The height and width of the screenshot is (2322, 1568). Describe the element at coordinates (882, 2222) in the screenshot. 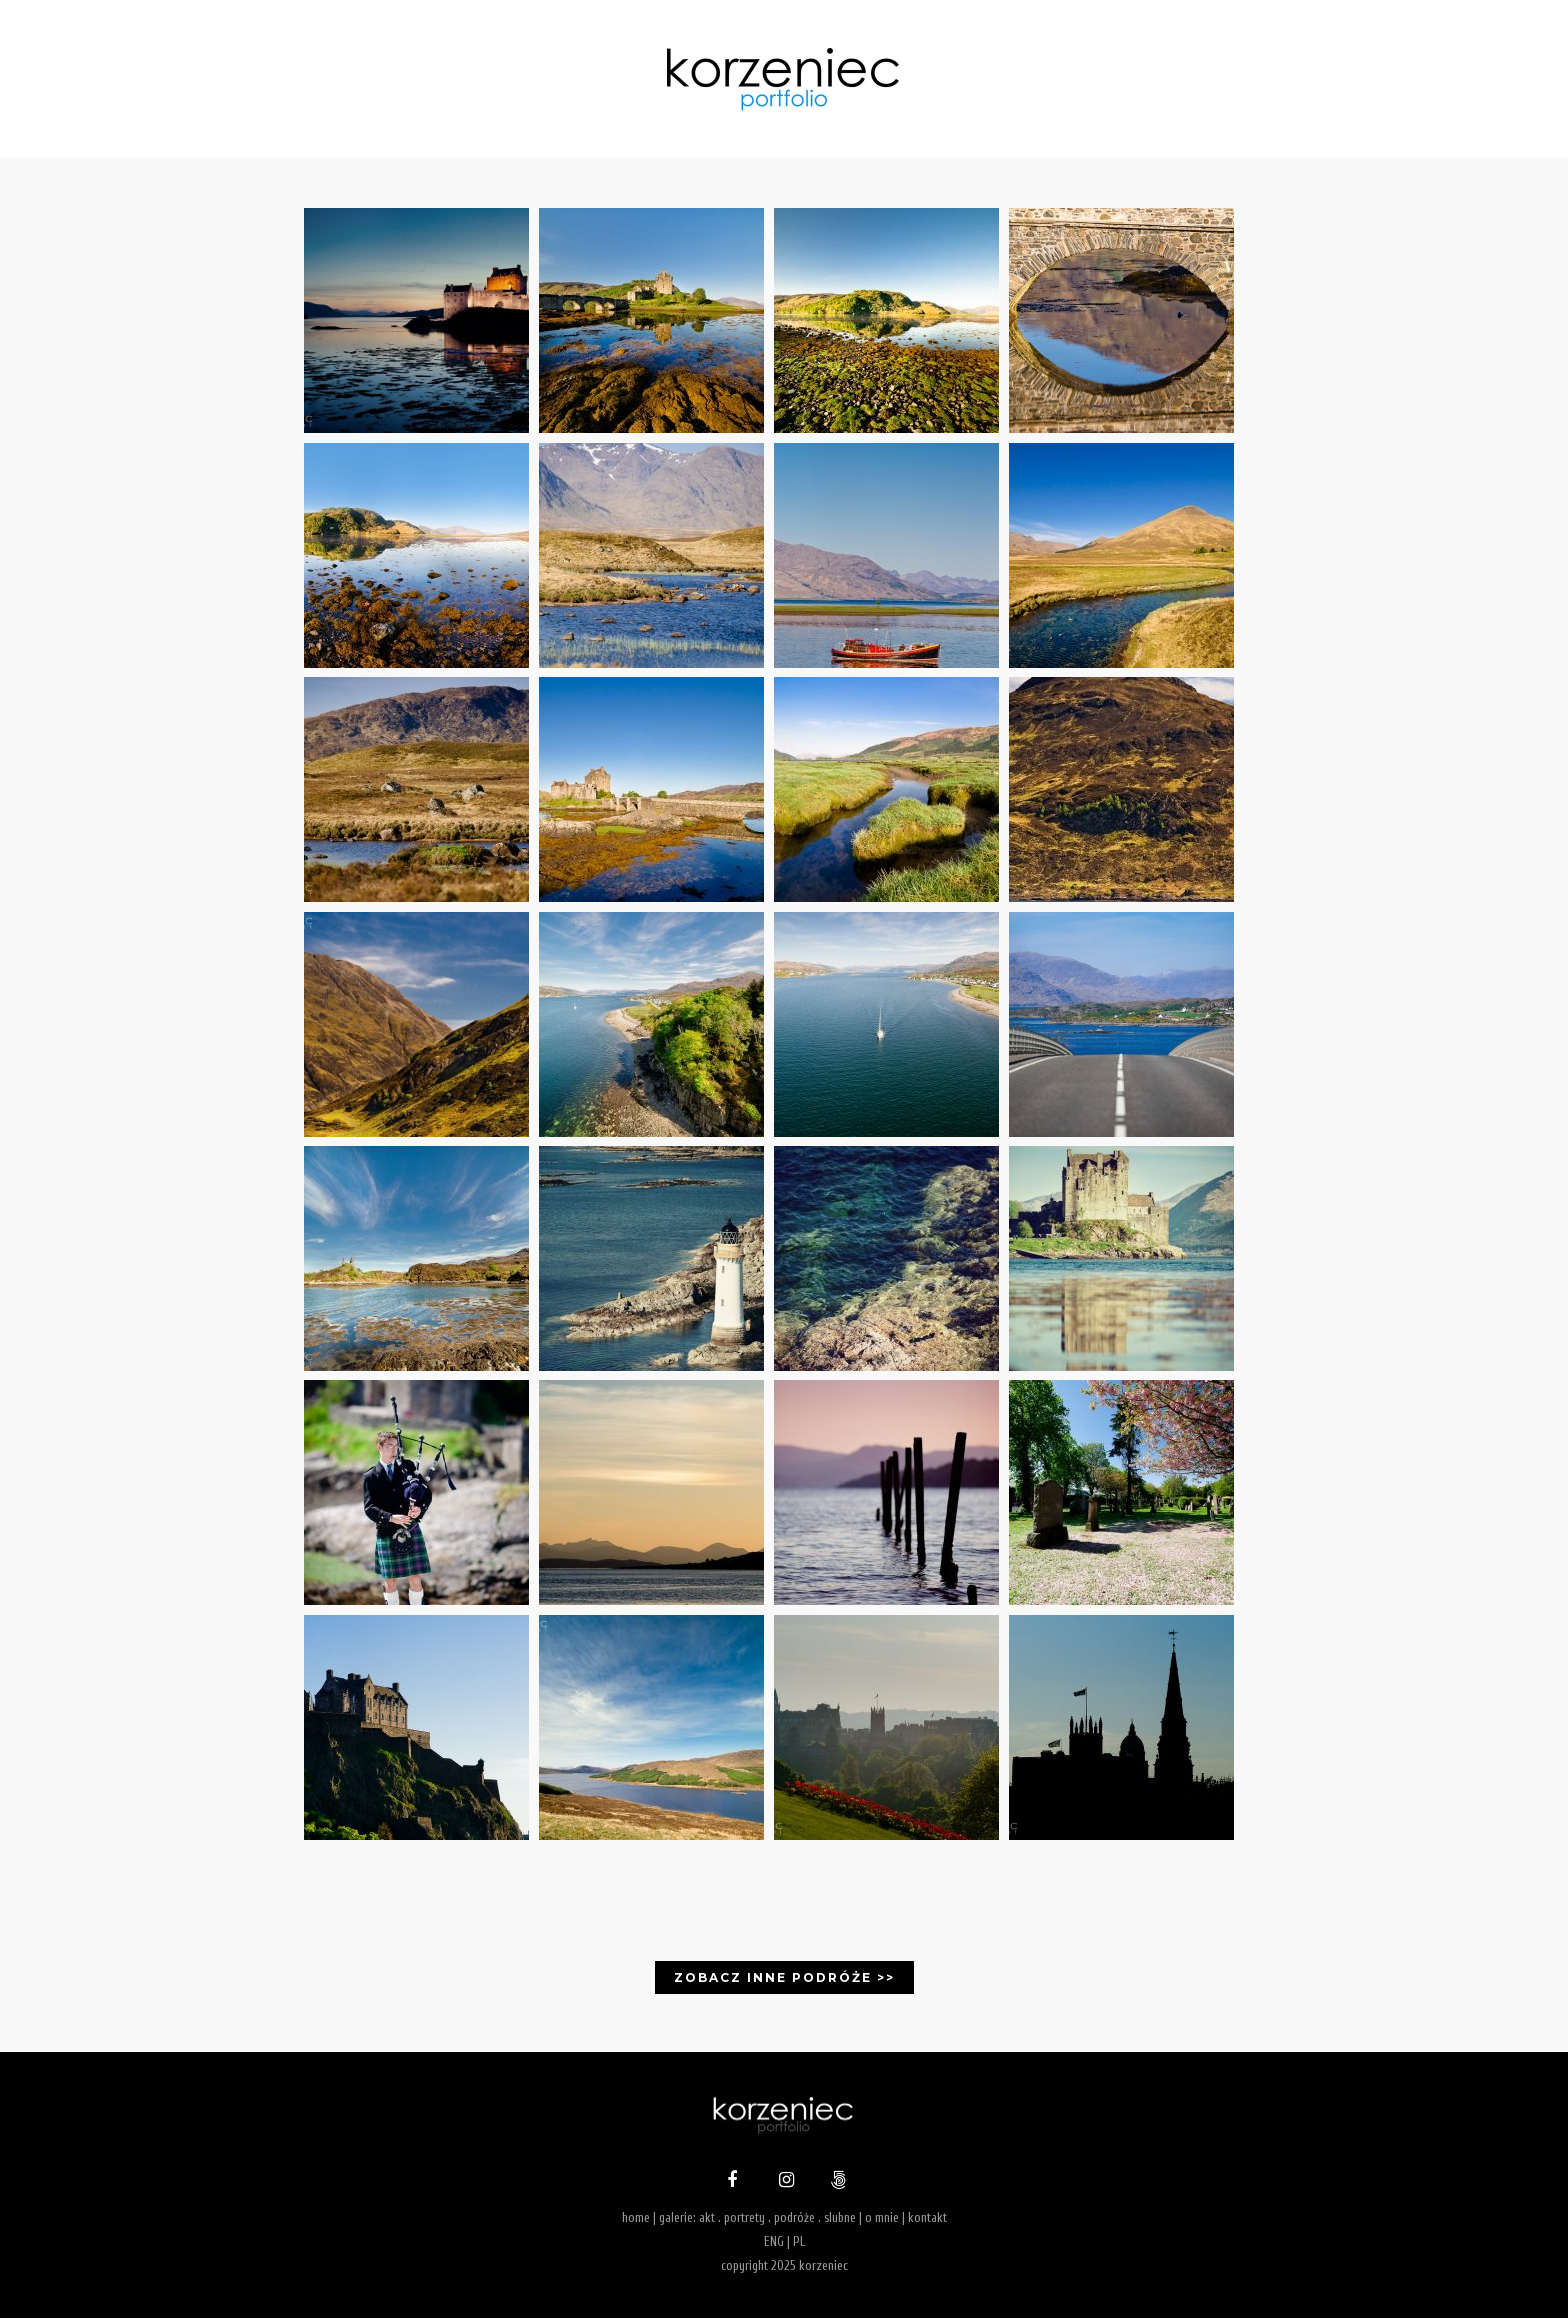

I see `o mnie` at that location.